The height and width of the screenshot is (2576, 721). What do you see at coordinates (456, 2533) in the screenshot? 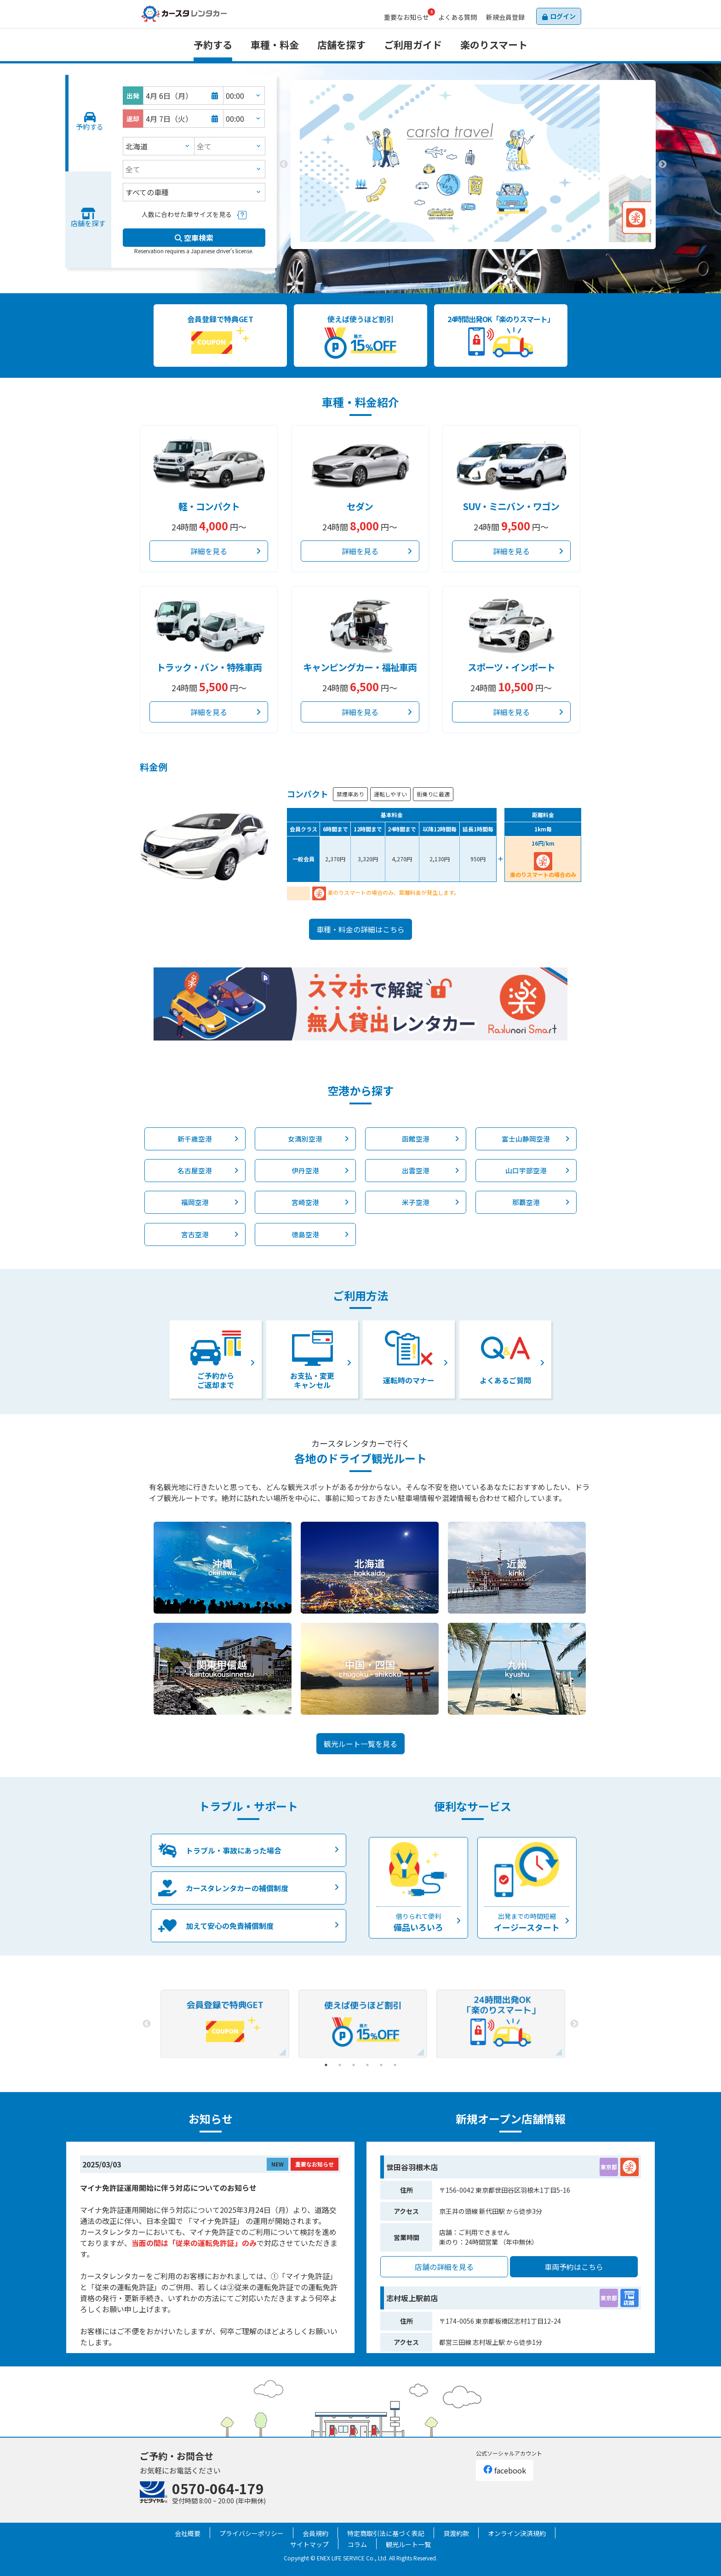
I see `貸渡約款` at bounding box center [456, 2533].